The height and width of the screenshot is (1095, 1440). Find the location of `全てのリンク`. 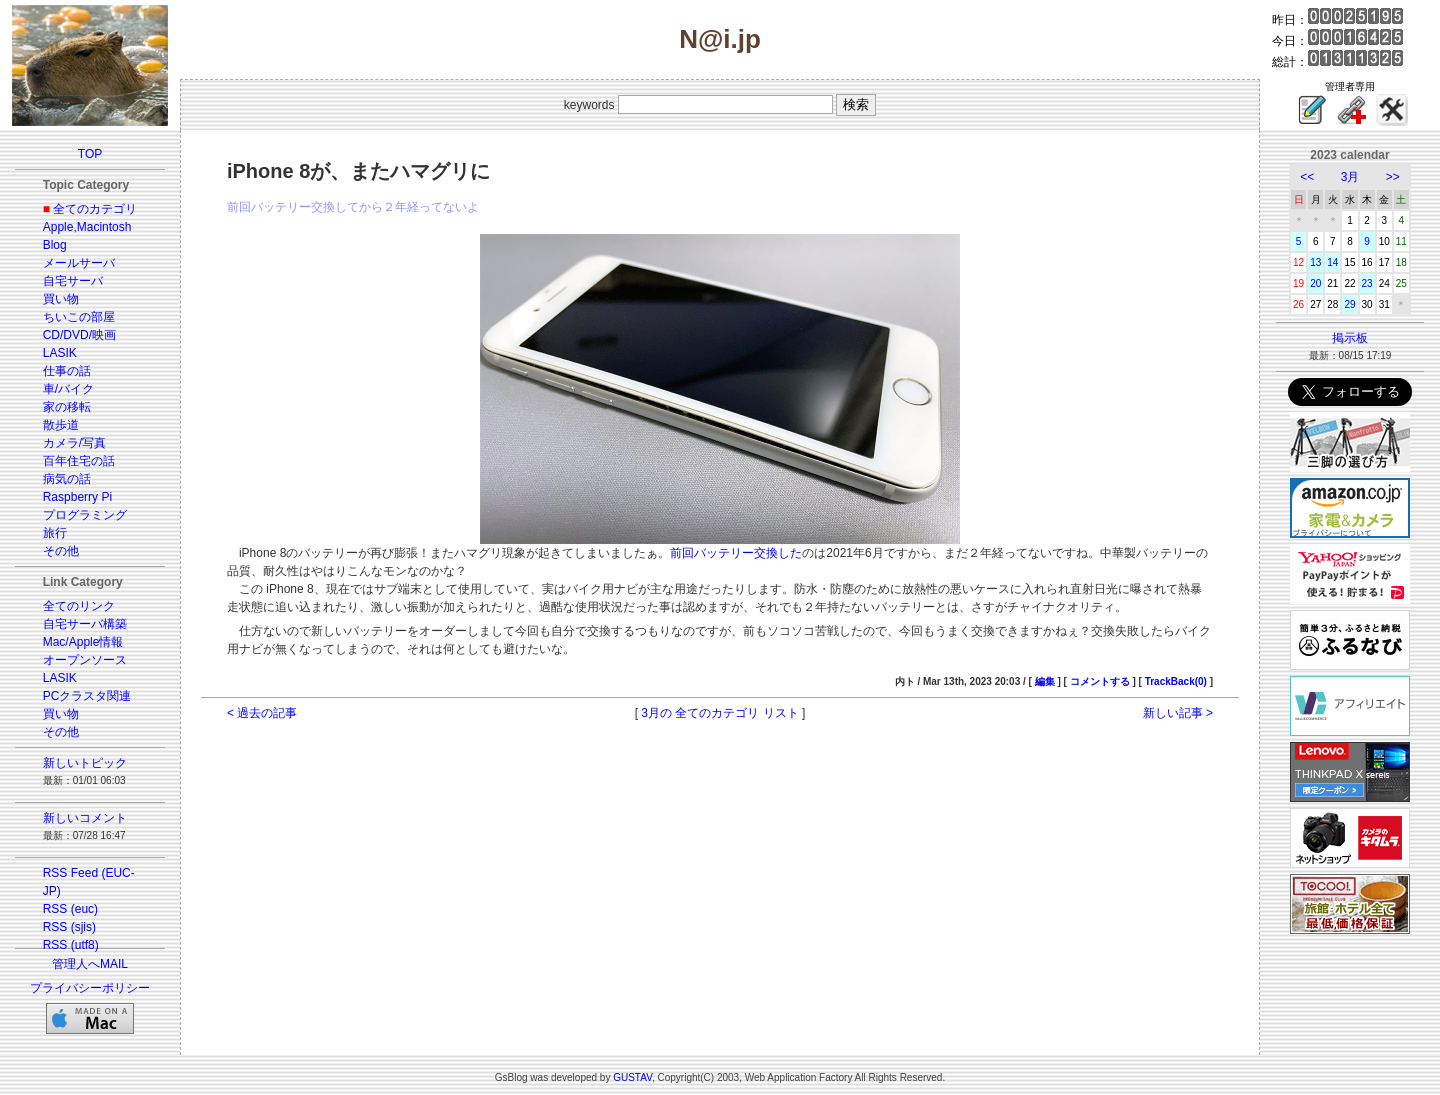

全てのリンク is located at coordinates (79, 606).